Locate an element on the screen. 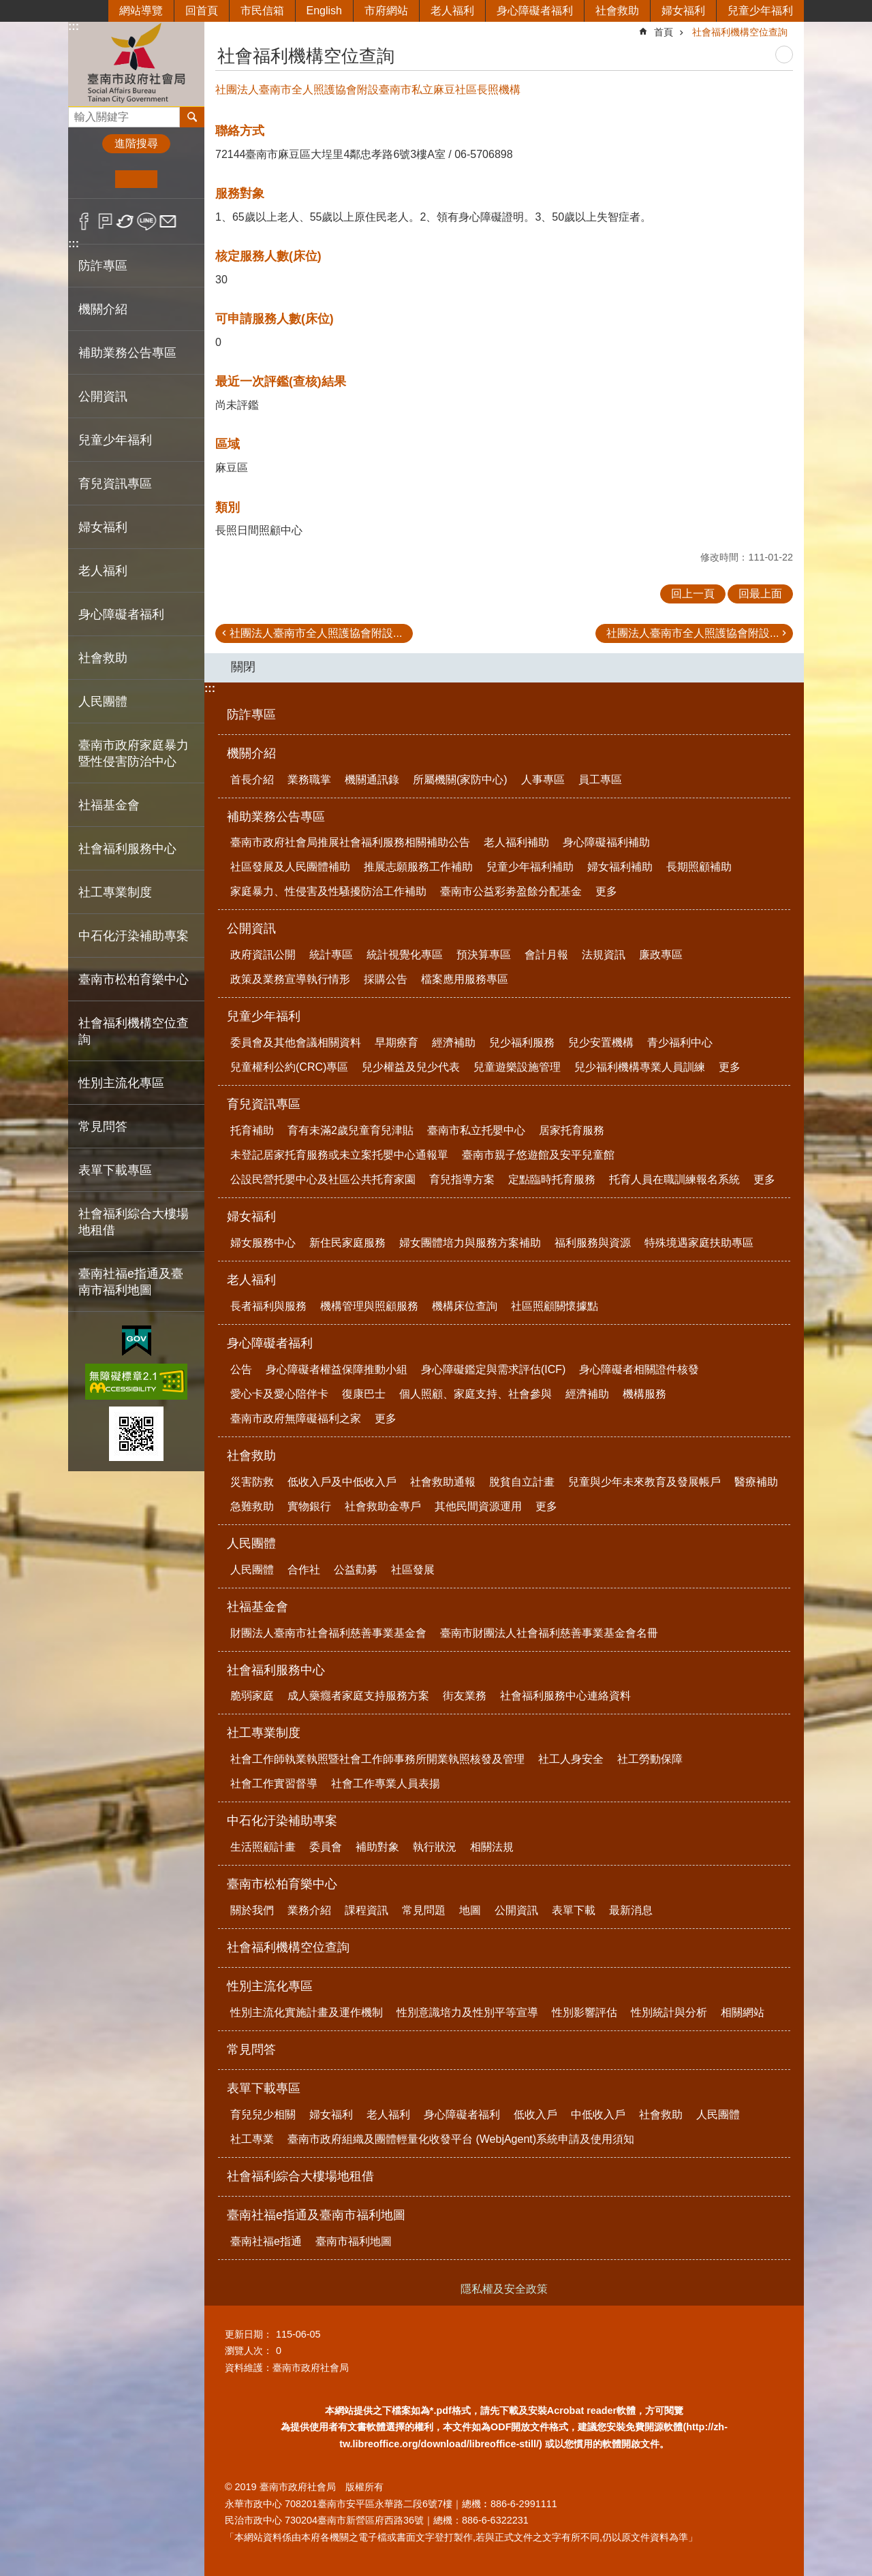  機構管理與照顧服務 is located at coordinates (369, 1306).